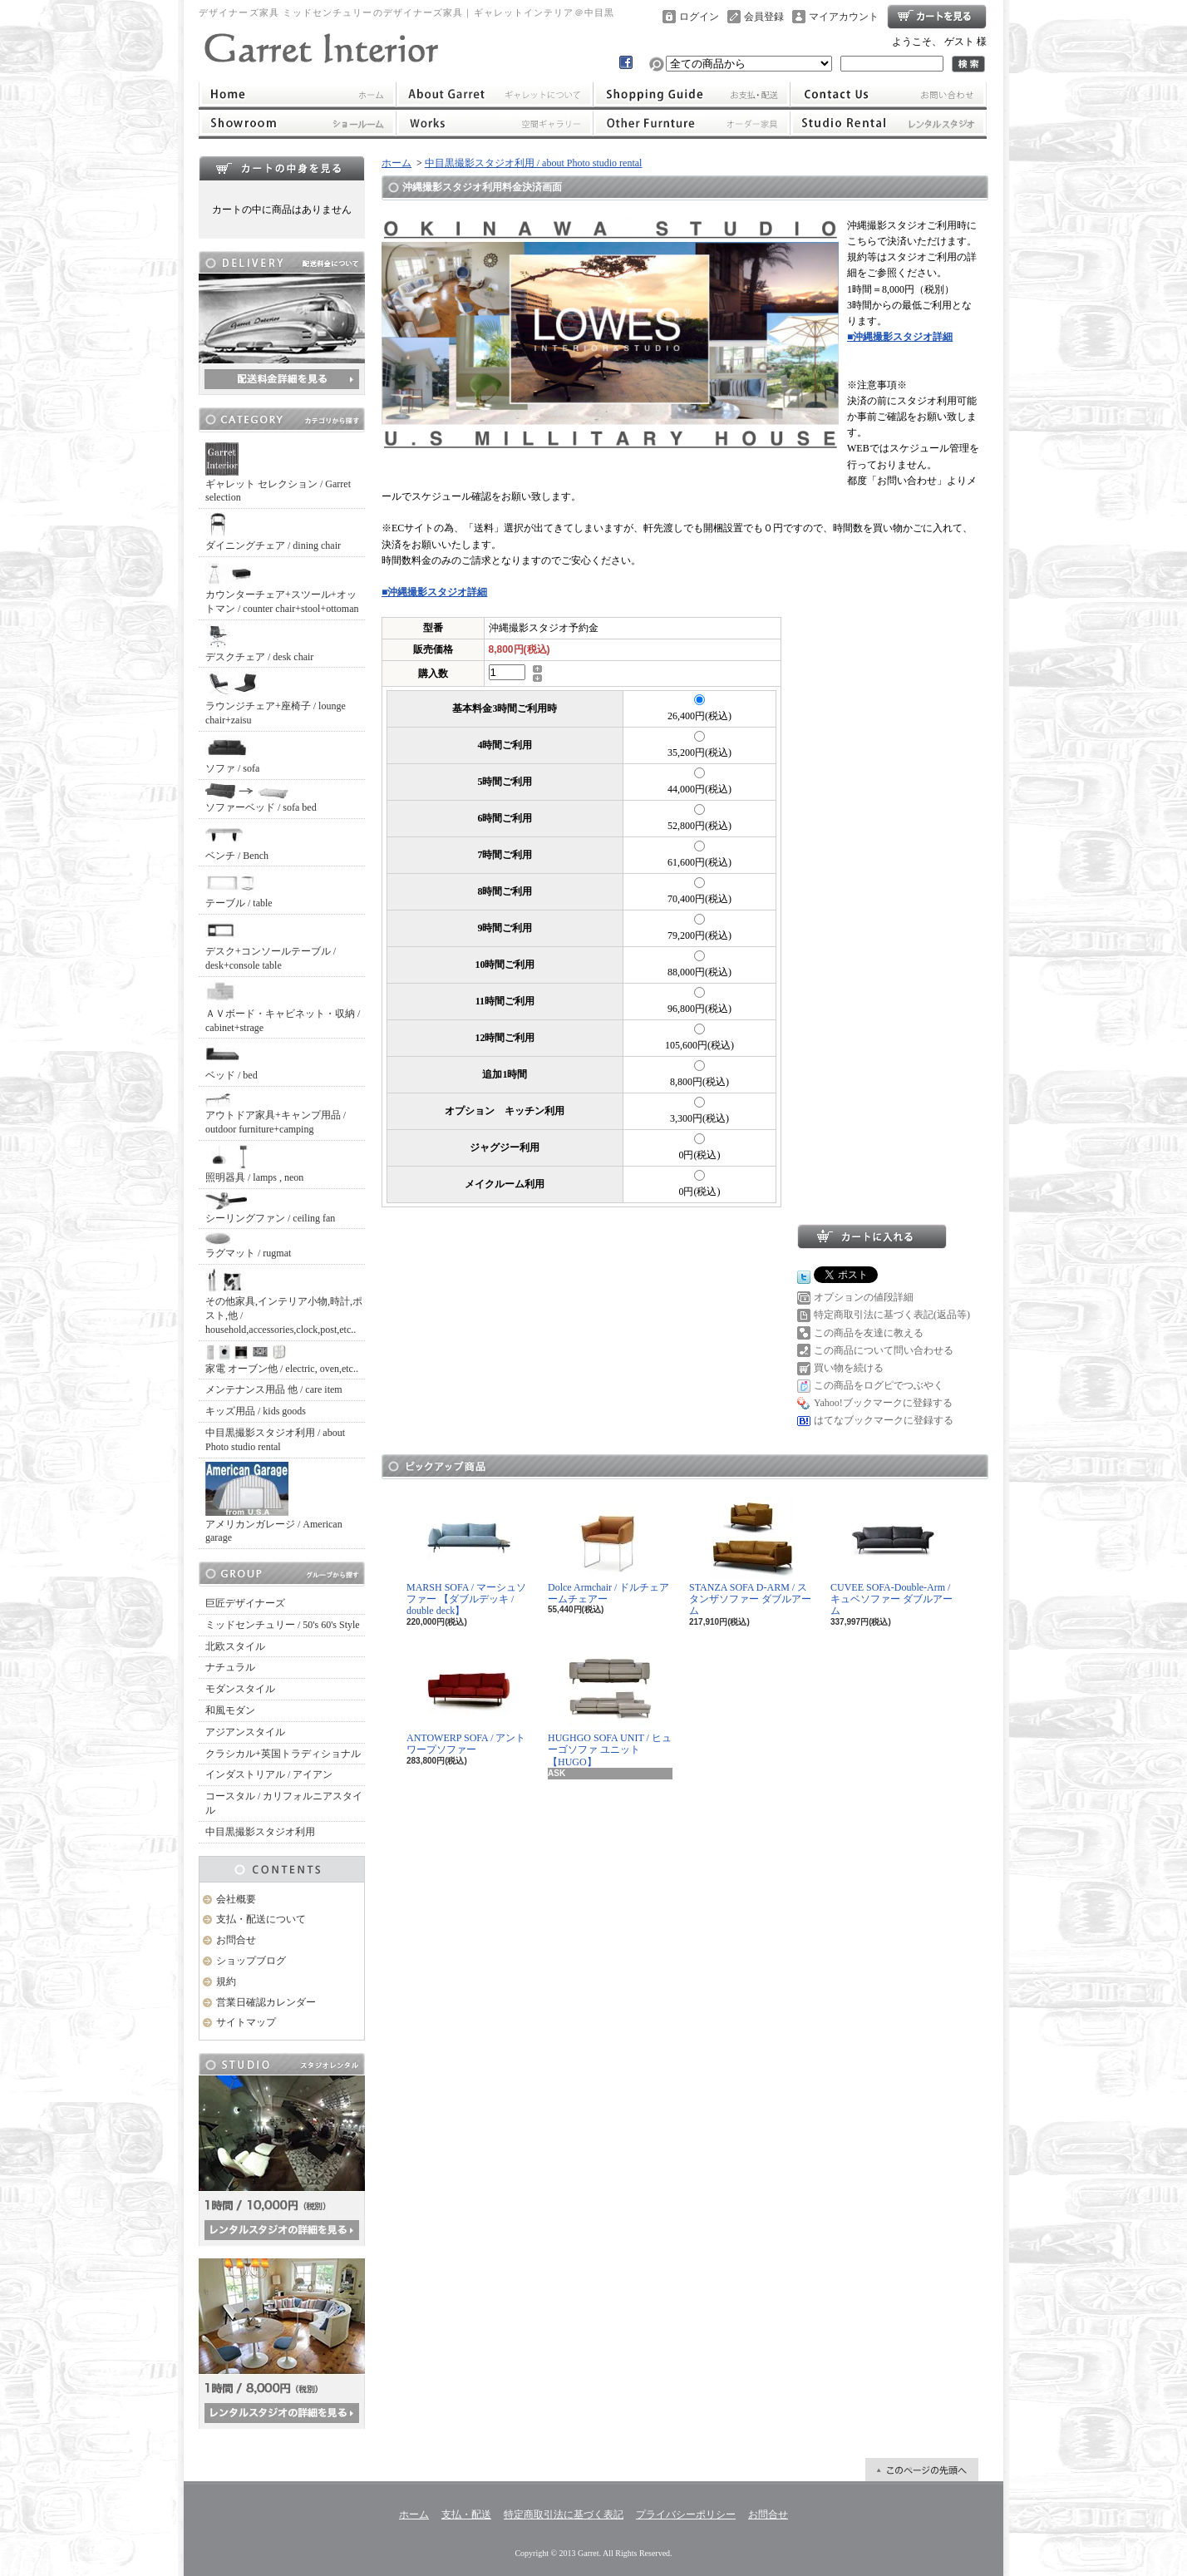 This screenshot has height=2576, width=1187. Describe the element at coordinates (494, 94) in the screenshot. I see `ギャレットインテリアについて` at that location.